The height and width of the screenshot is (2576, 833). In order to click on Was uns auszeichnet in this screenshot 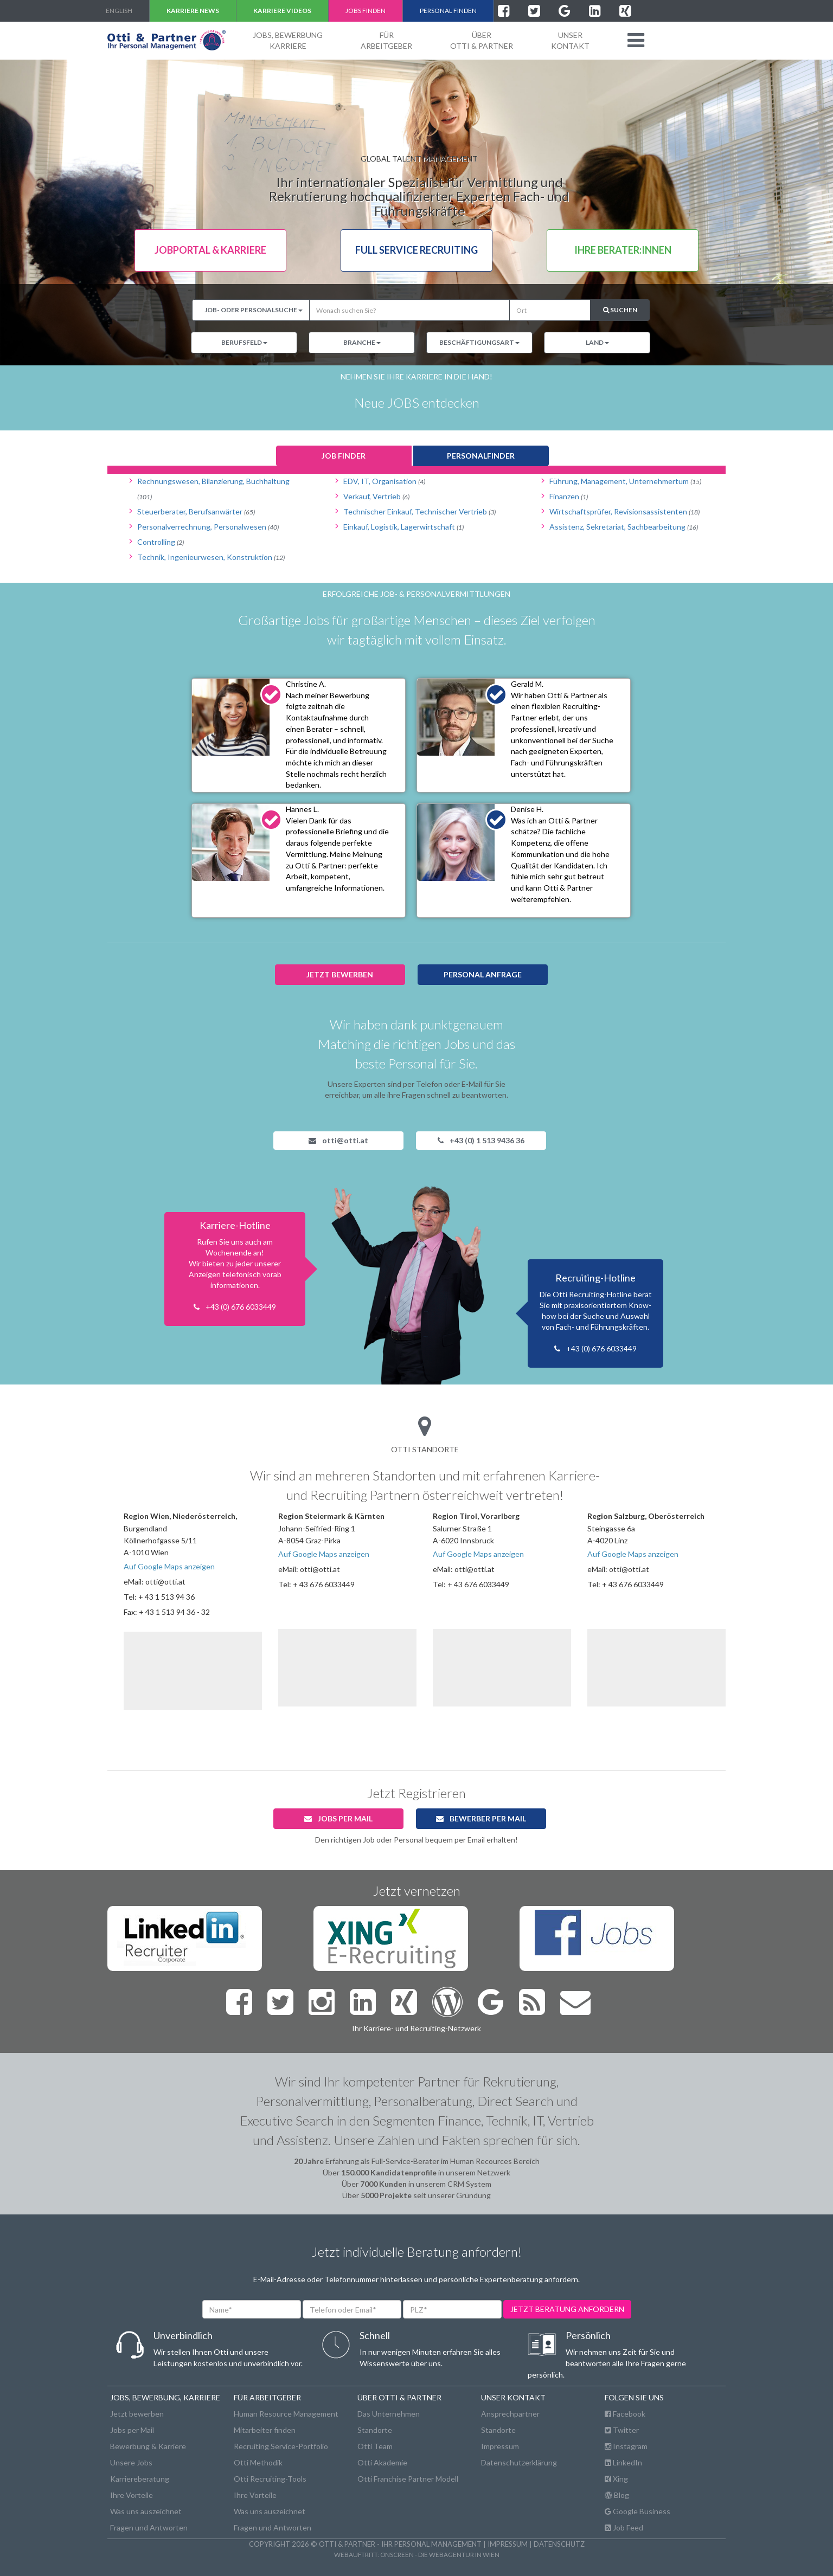, I will do `click(146, 2511)`.